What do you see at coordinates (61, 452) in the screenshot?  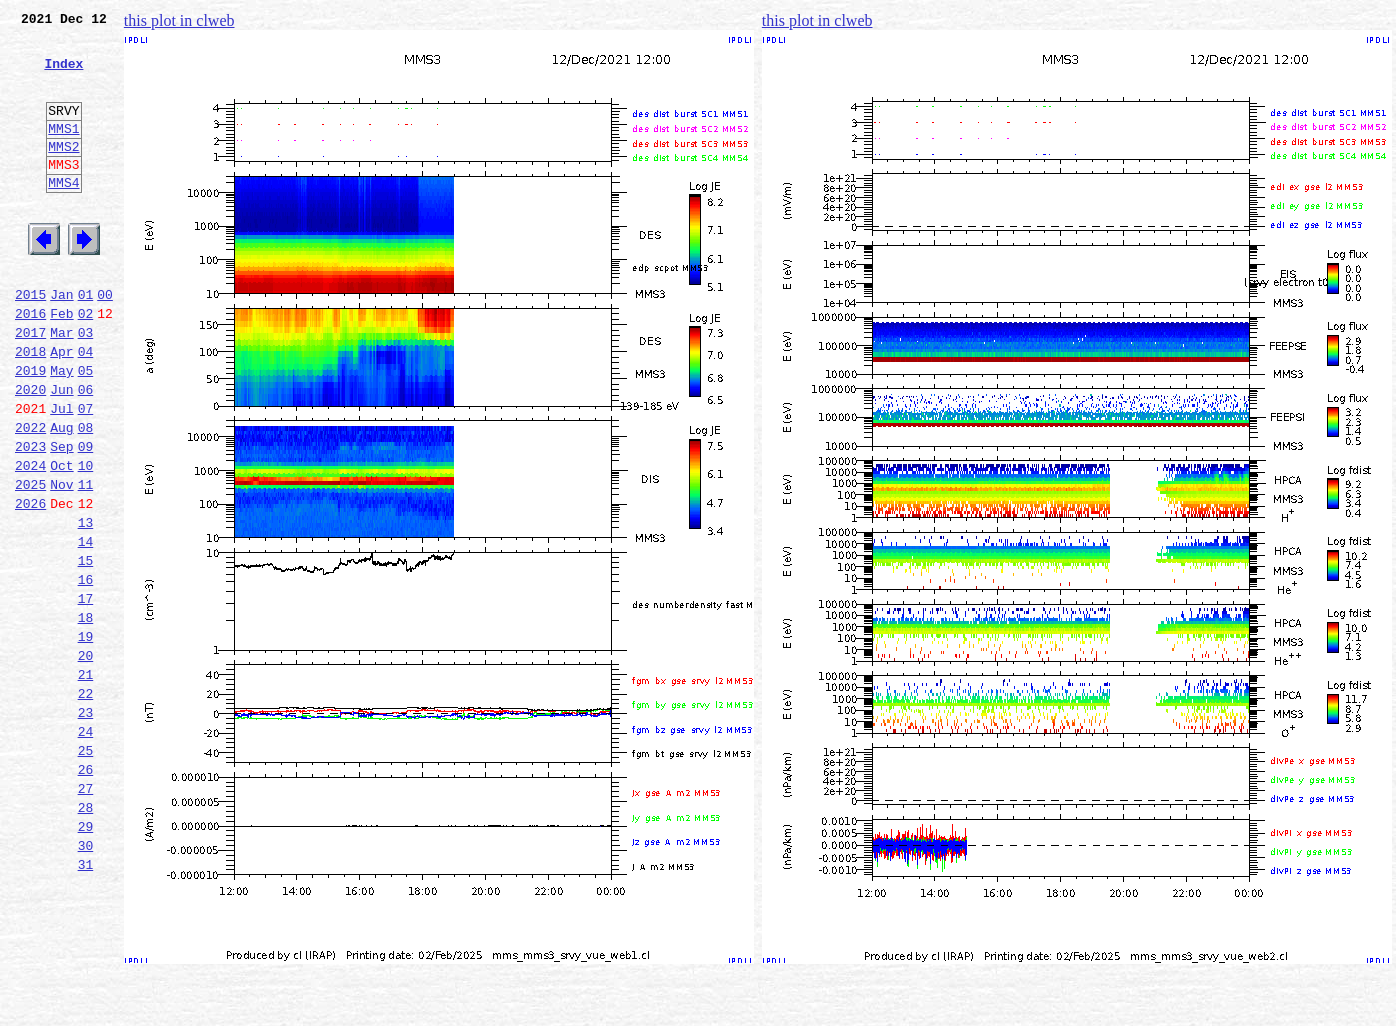 I see `Jun` at bounding box center [61, 452].